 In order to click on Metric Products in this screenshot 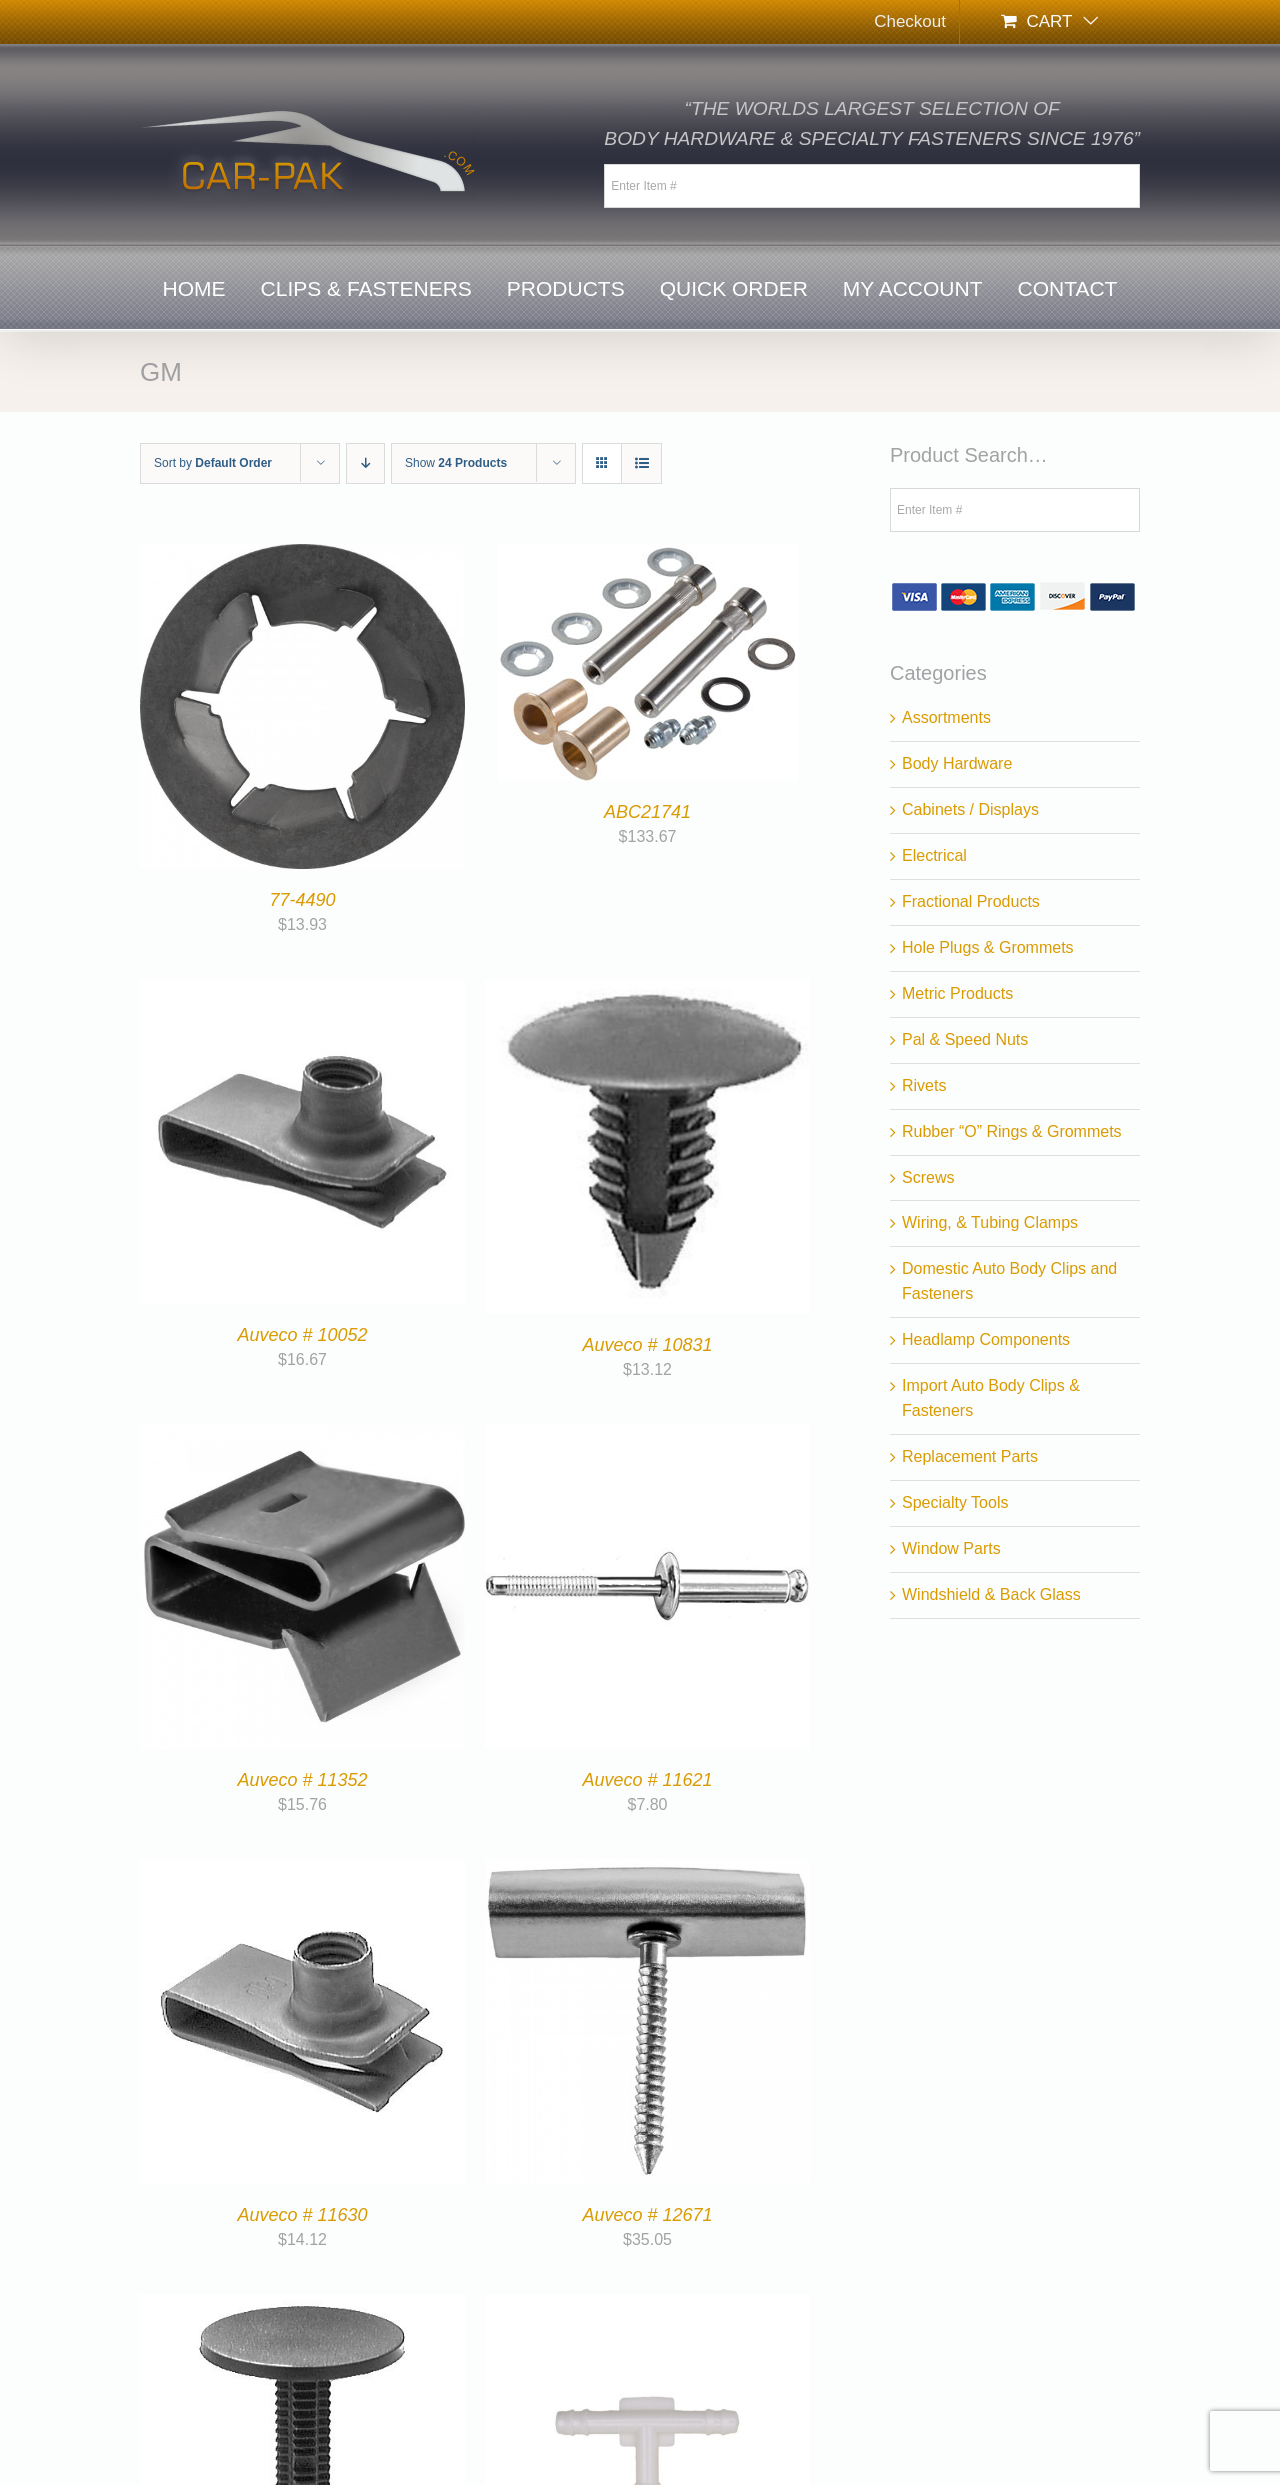, I will do `click(957, 993)`.